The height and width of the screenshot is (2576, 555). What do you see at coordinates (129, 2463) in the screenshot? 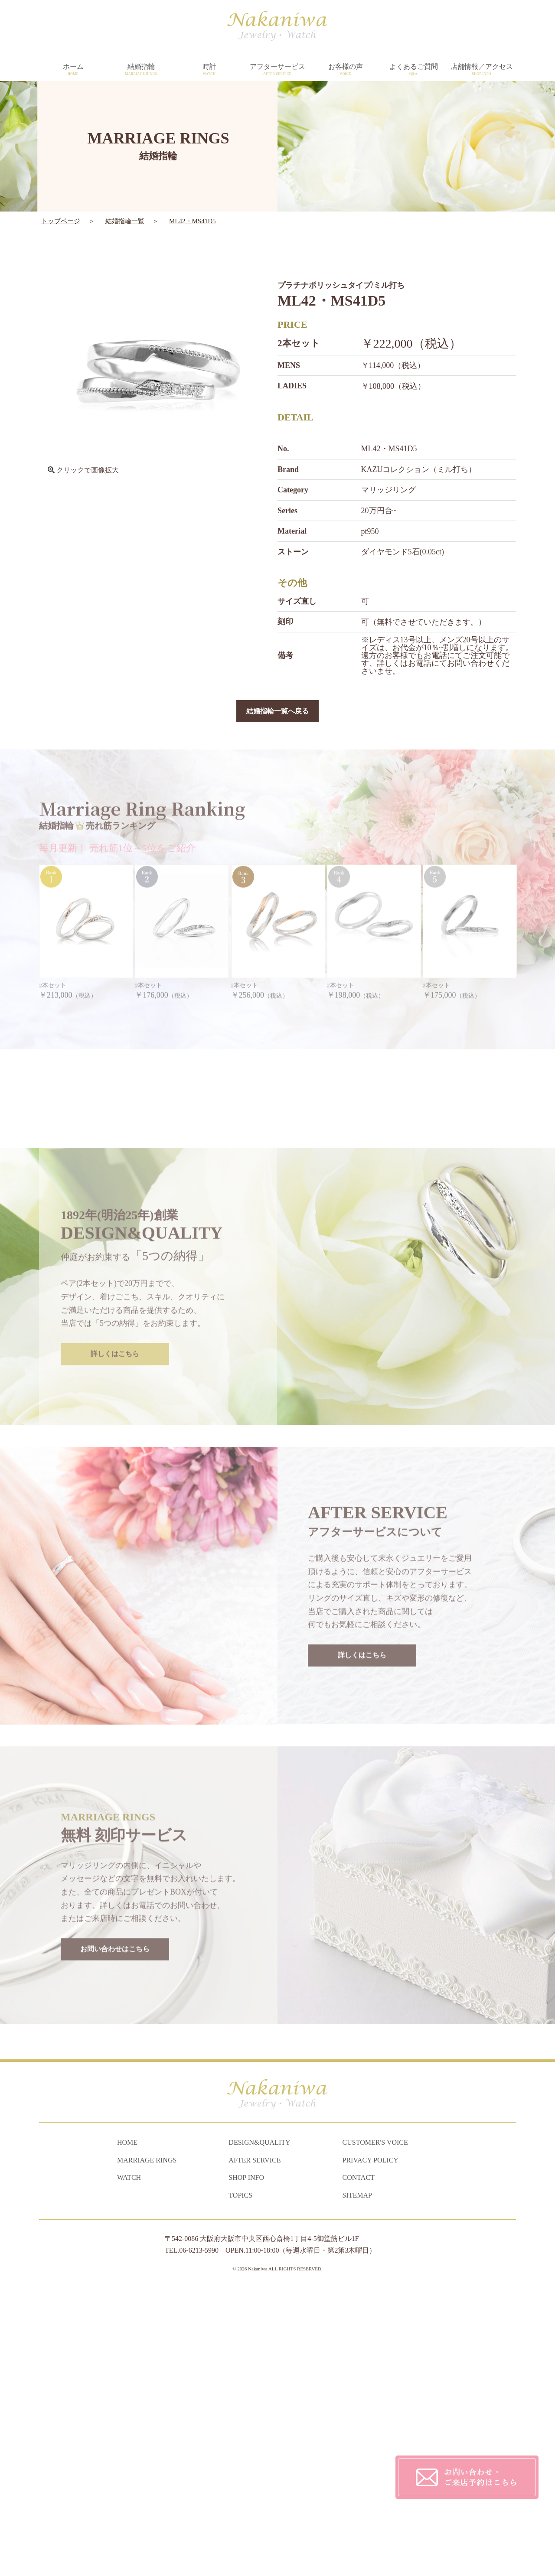
I see `WATCH` at bounding box center [129, 2463].